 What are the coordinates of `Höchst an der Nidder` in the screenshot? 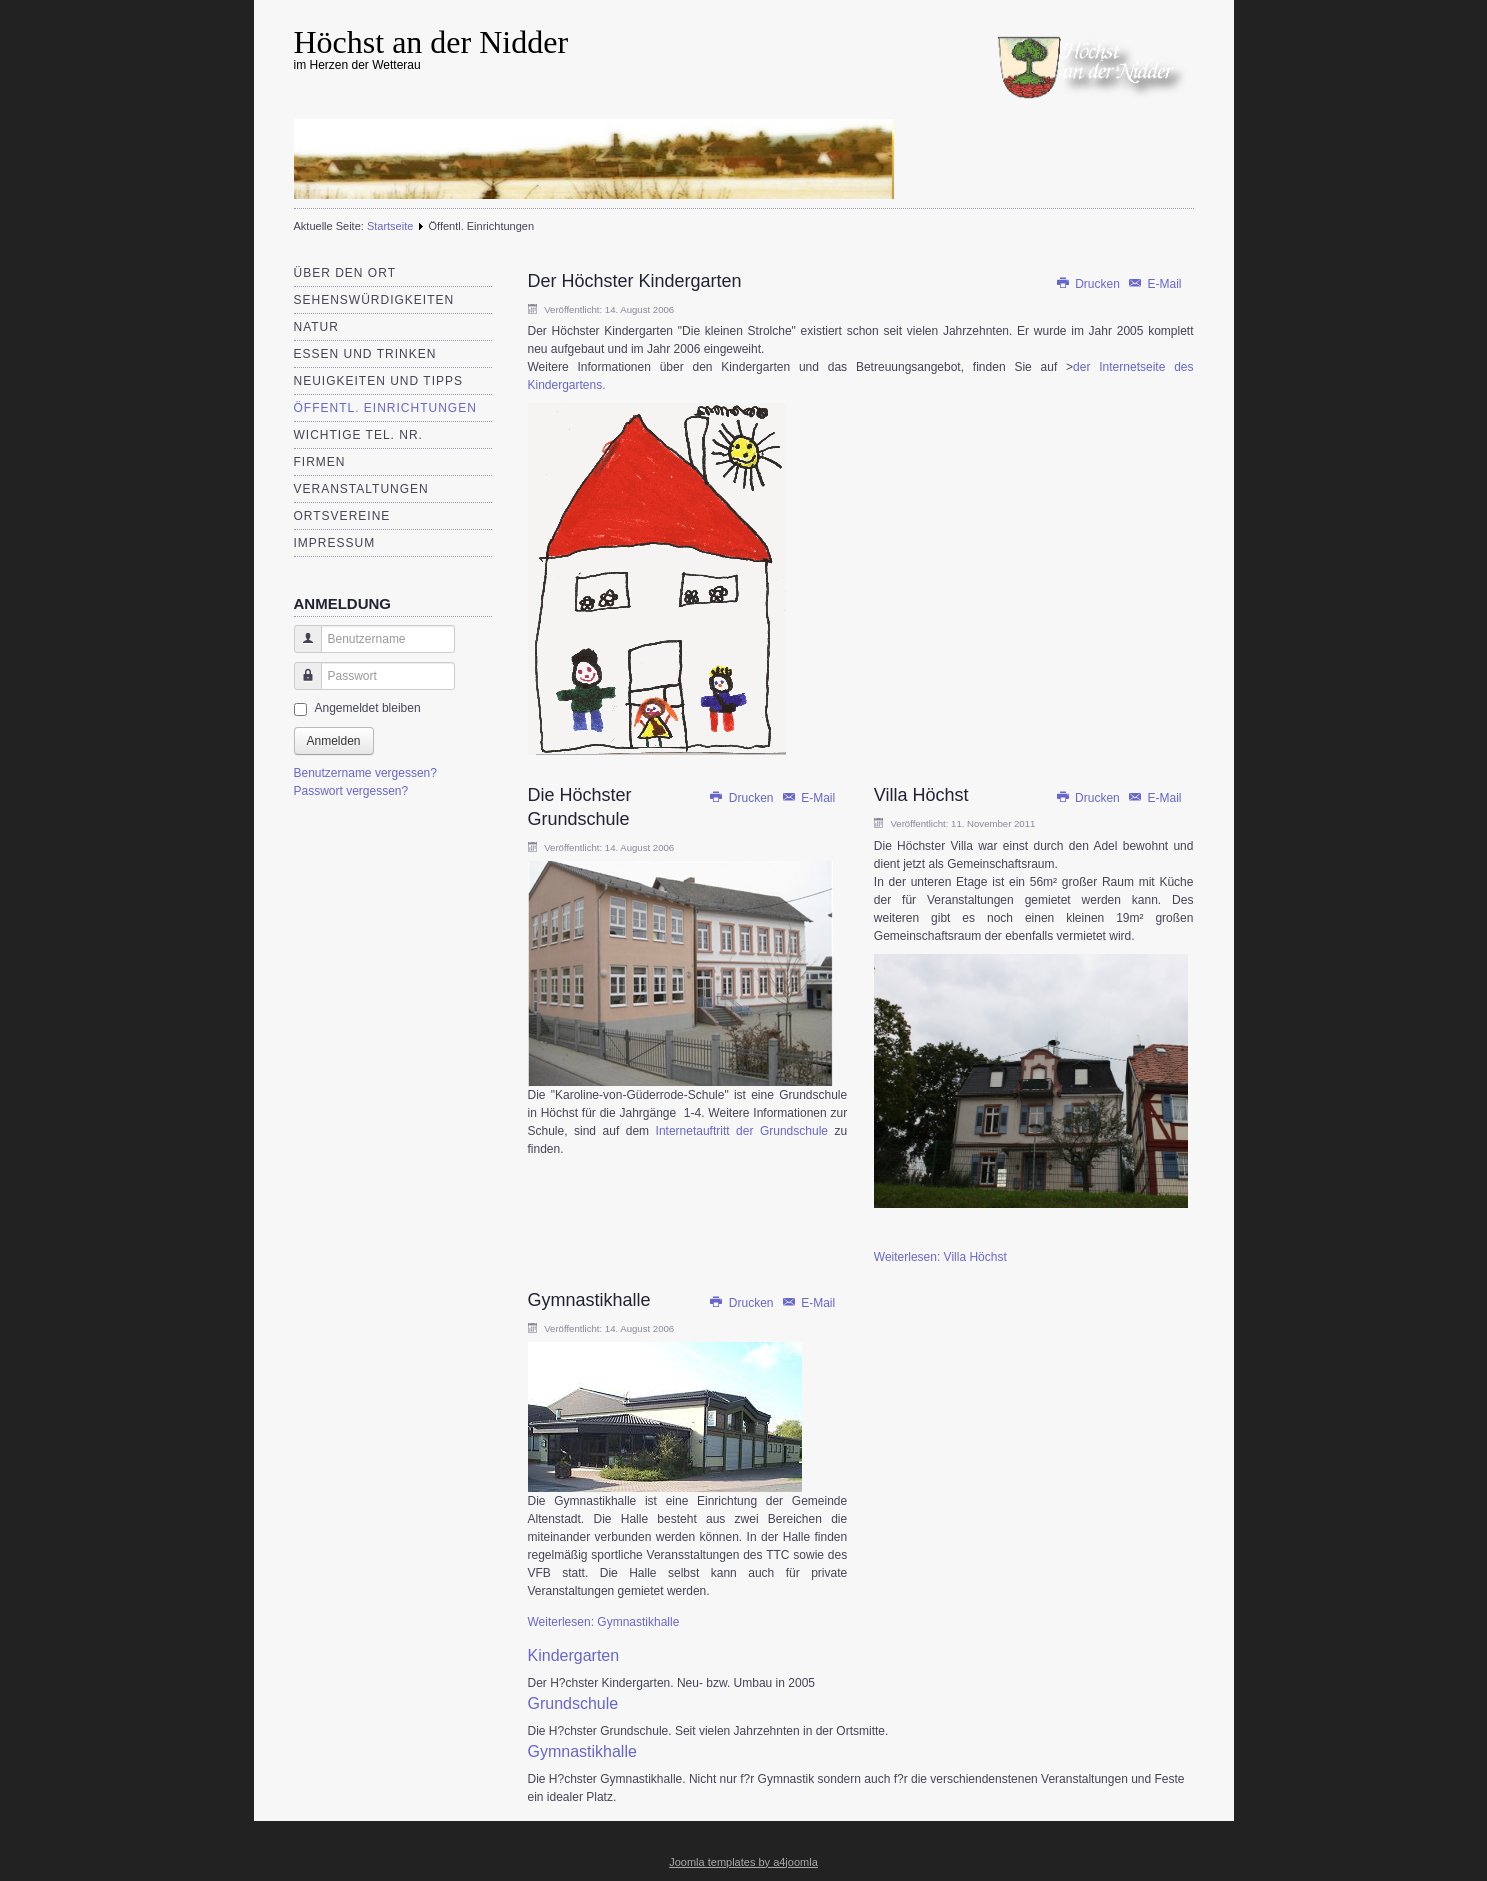 It's located at (431, 42).